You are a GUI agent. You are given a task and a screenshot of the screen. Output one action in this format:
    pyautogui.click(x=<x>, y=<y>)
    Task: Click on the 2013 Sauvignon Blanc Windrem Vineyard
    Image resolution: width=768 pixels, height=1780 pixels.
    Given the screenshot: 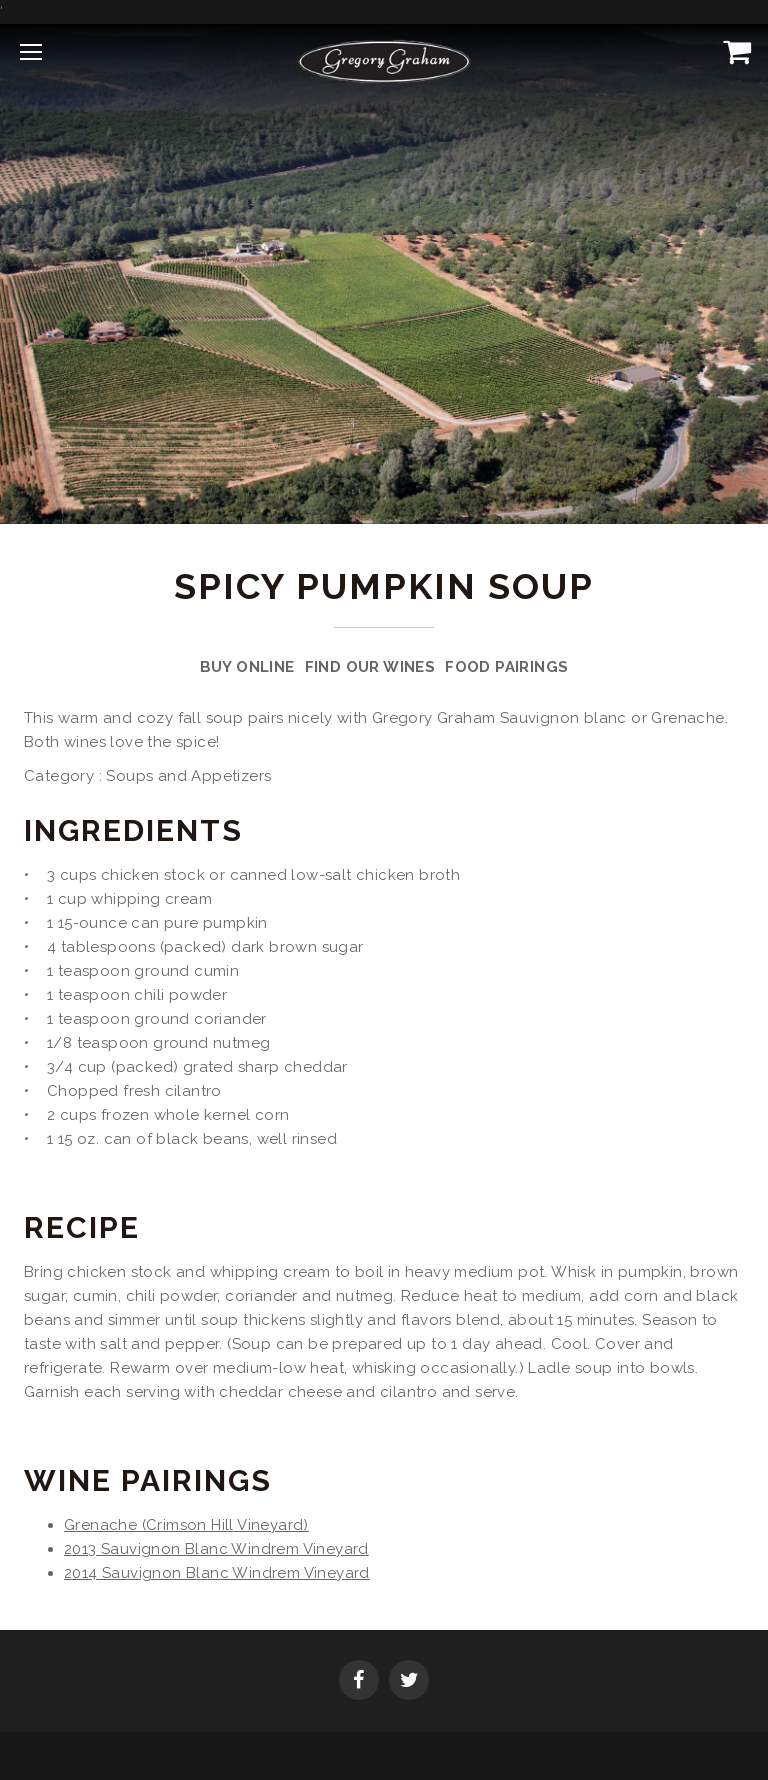 What is the action you would take?
    pyautogui.click(x=216, y=1549)
    